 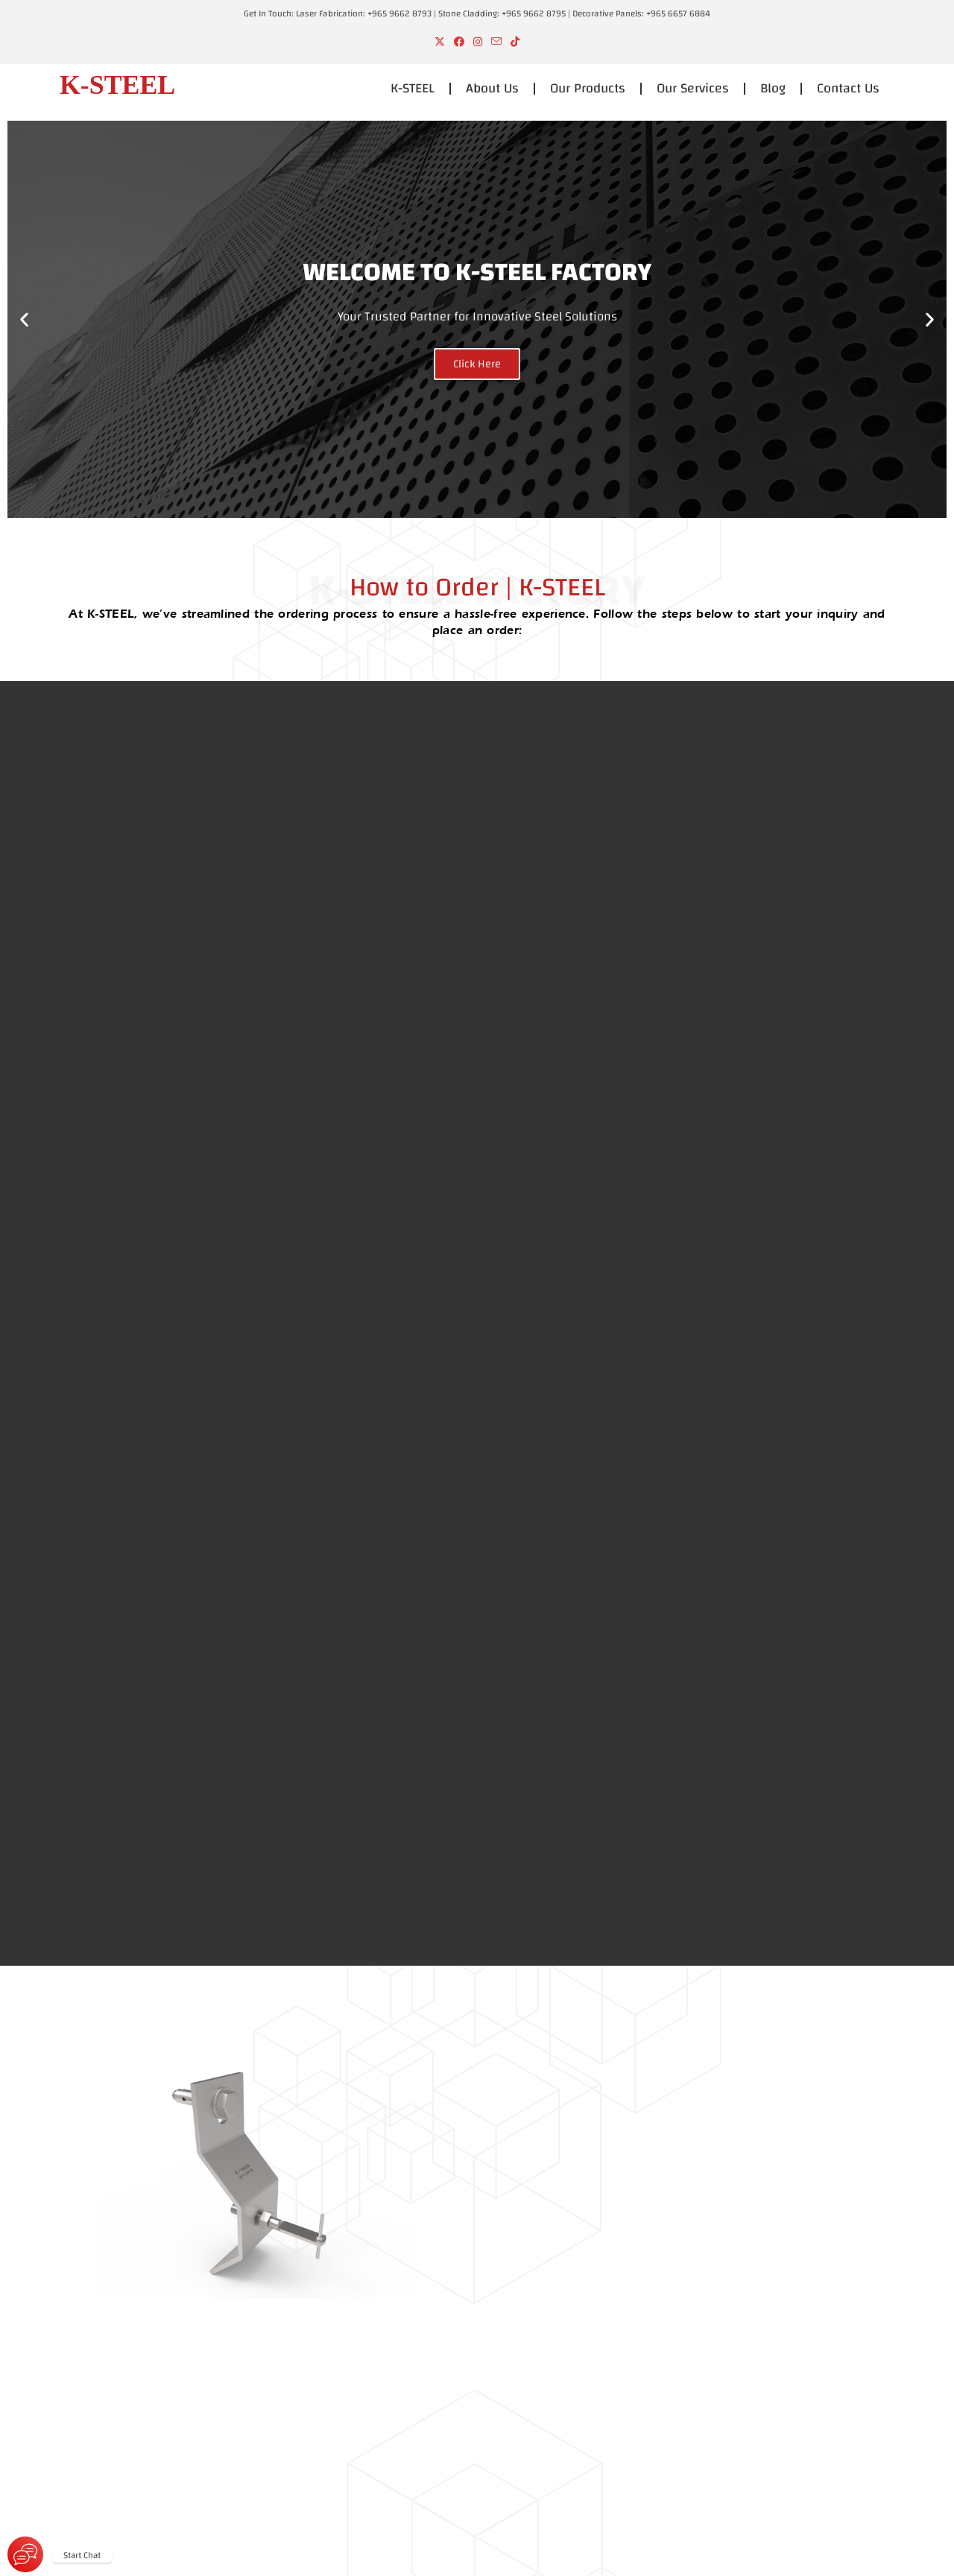 What do you see at coordinates (492, 88) in the screenshot?
I see `About Us` at bounding box center [492, 88].